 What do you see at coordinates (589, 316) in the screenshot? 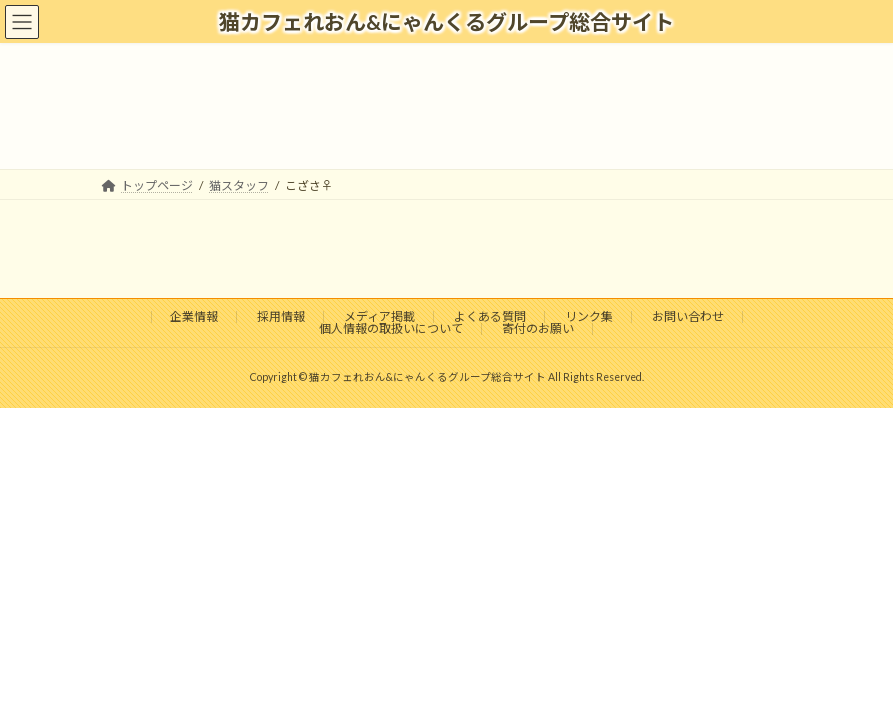
I see `リンク集` at bounding box center [589, 316].